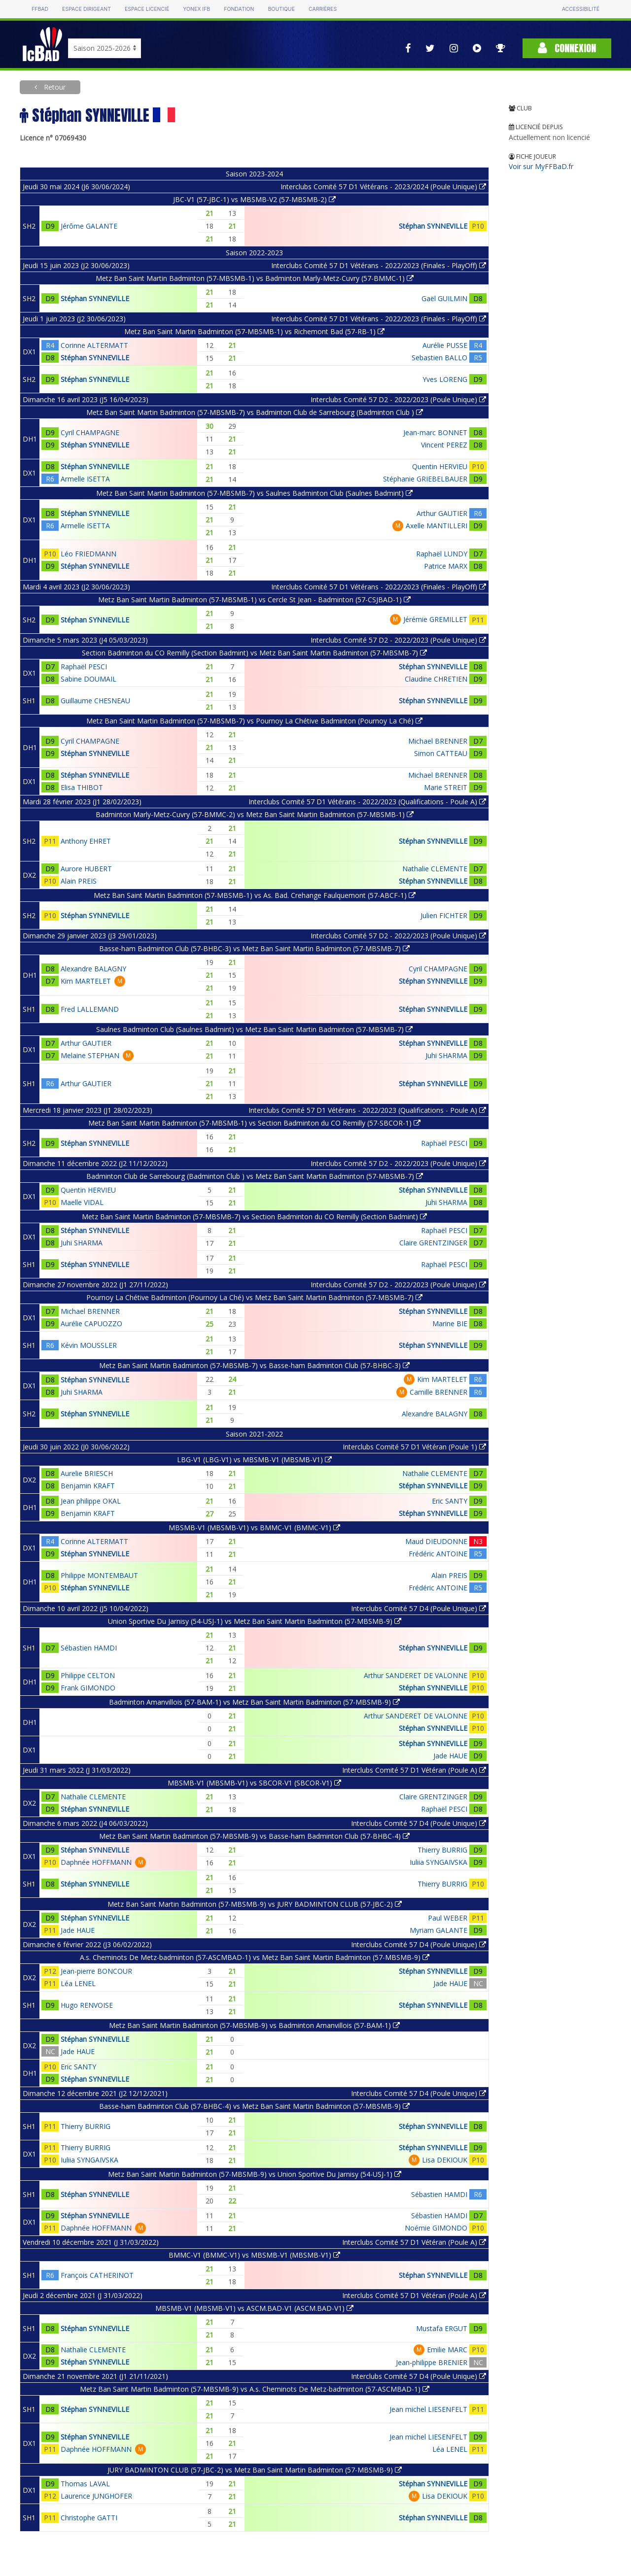 The height and width of the screenshot is (2576, 631). I want to click on Stéphanie GRIEBELBAUER, so click(425, 478).